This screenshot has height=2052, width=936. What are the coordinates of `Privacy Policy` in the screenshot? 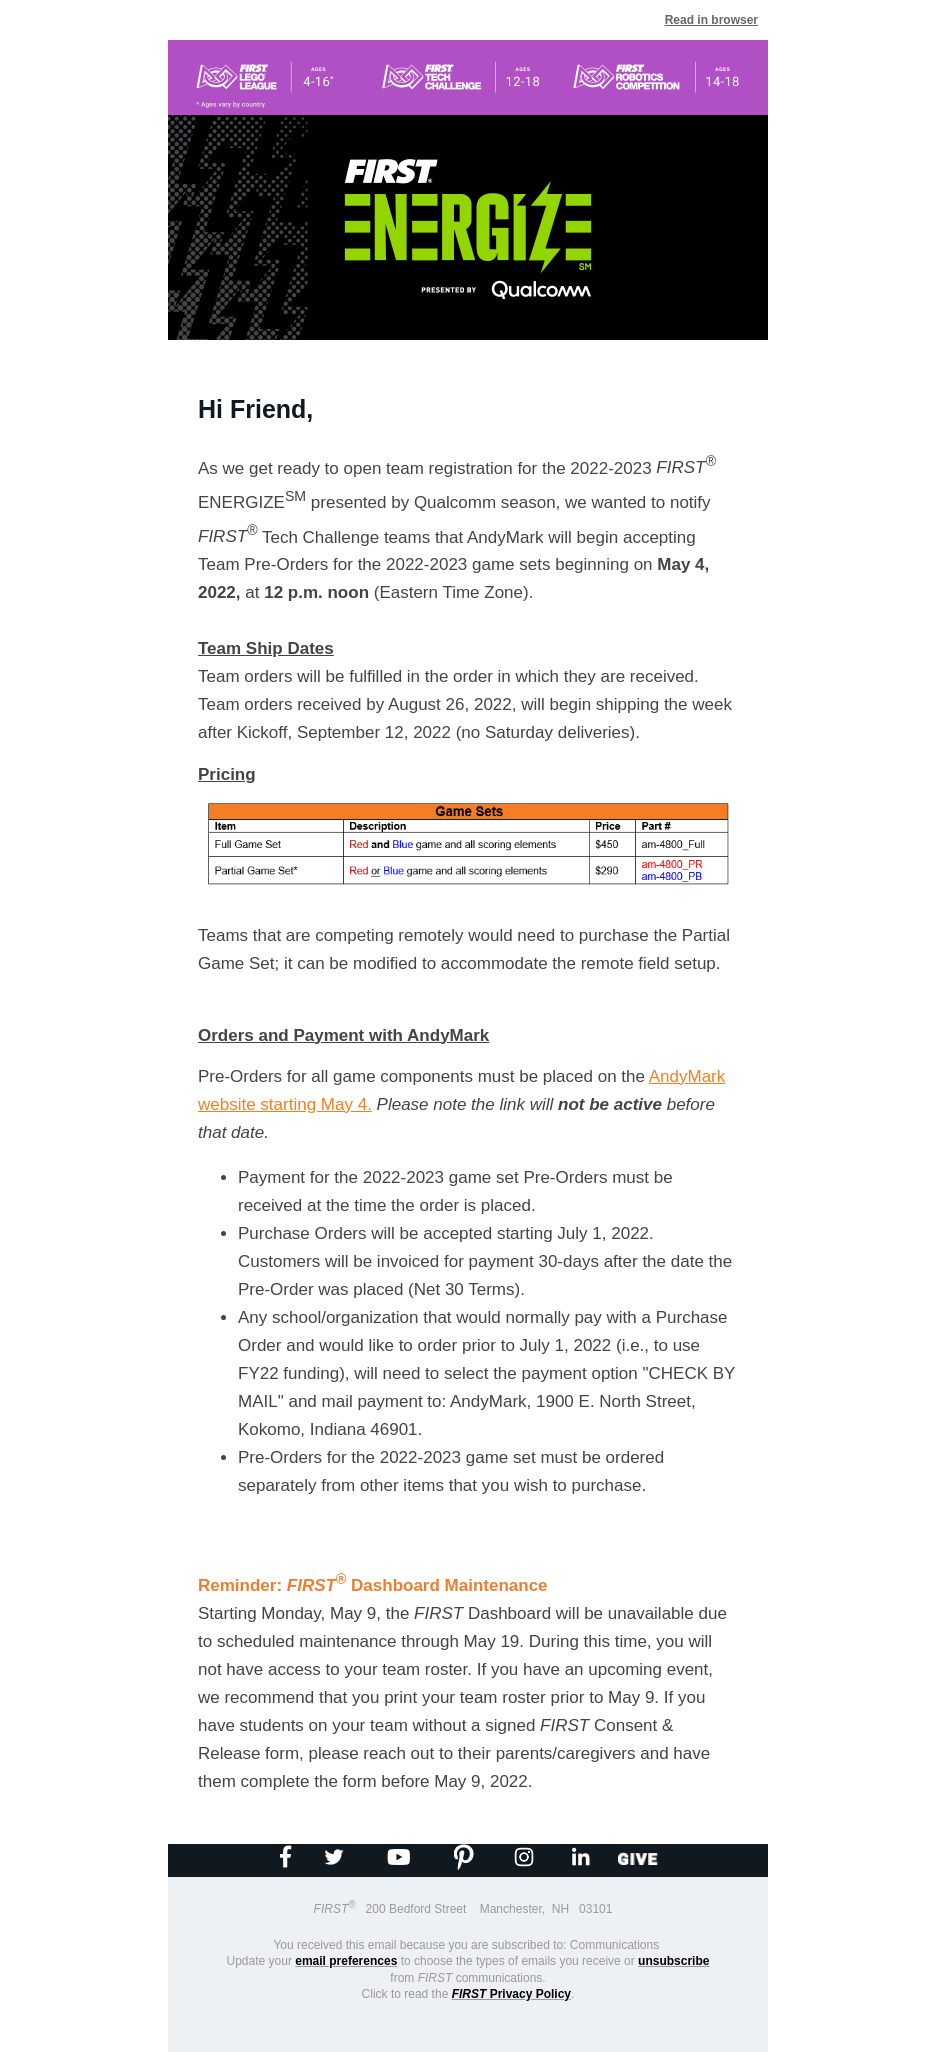 It's located at (511, 1994).